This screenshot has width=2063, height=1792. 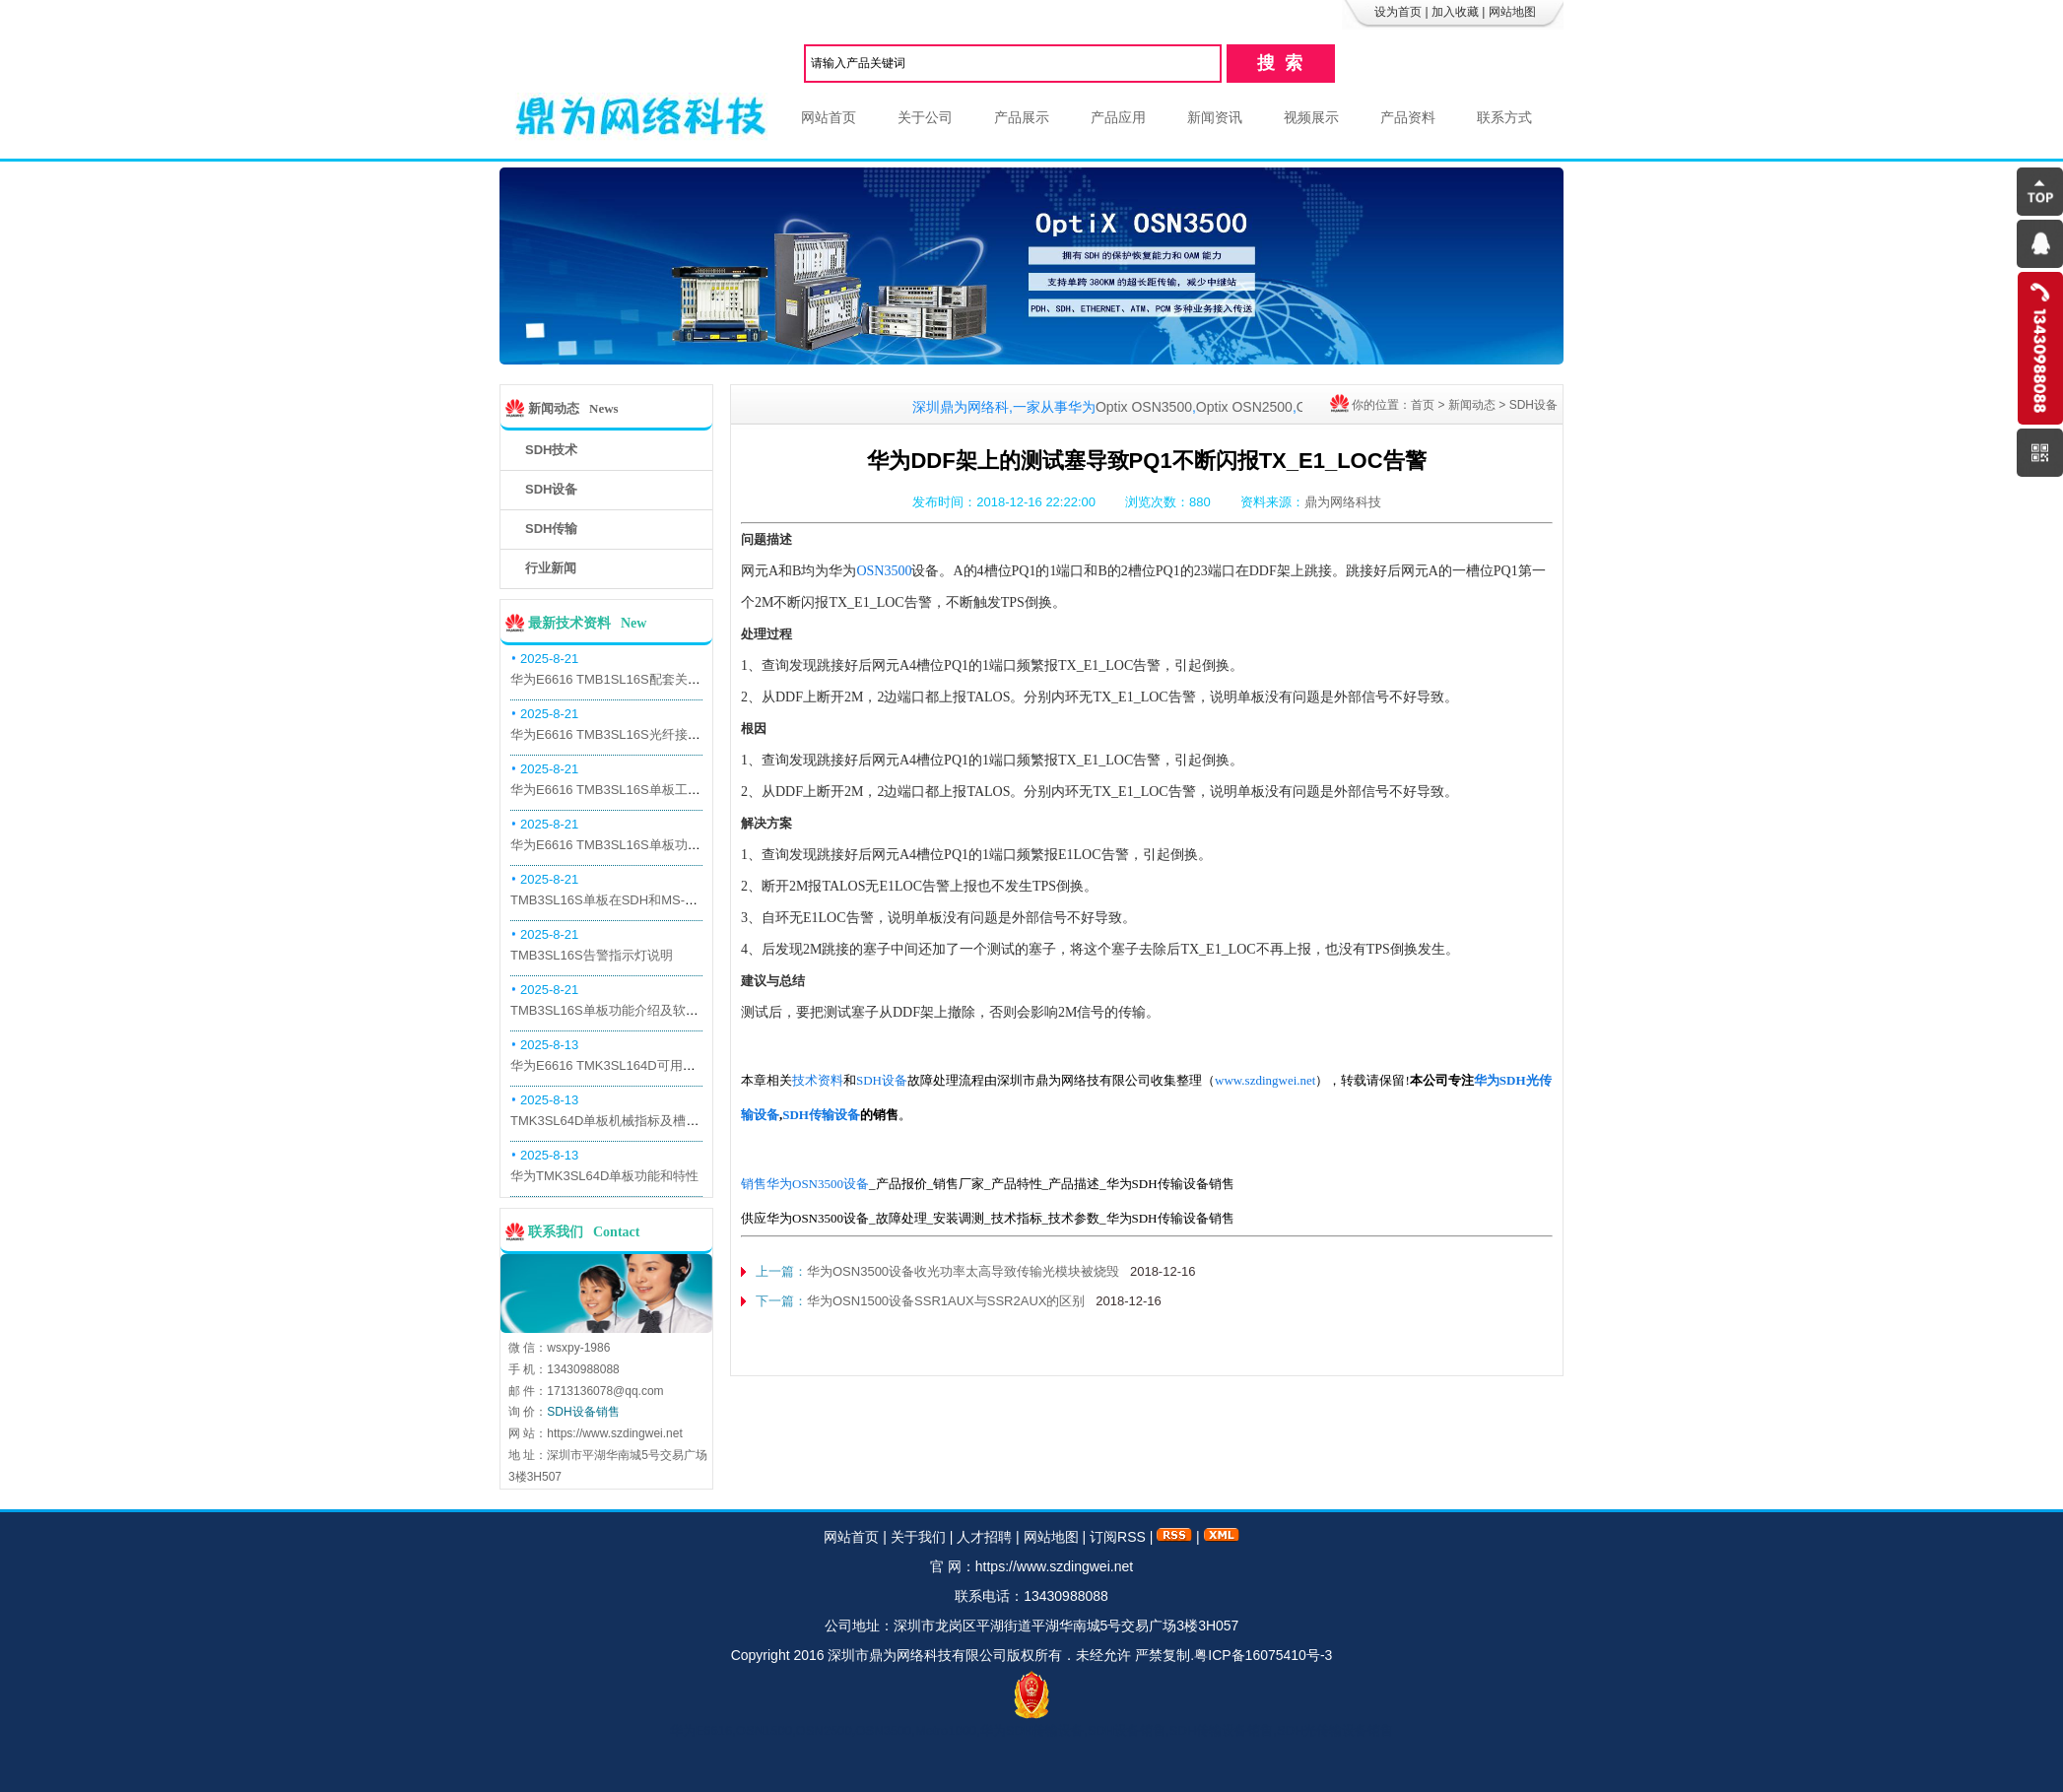 I want to click on 技术资料, so click(x=817, y=1080).